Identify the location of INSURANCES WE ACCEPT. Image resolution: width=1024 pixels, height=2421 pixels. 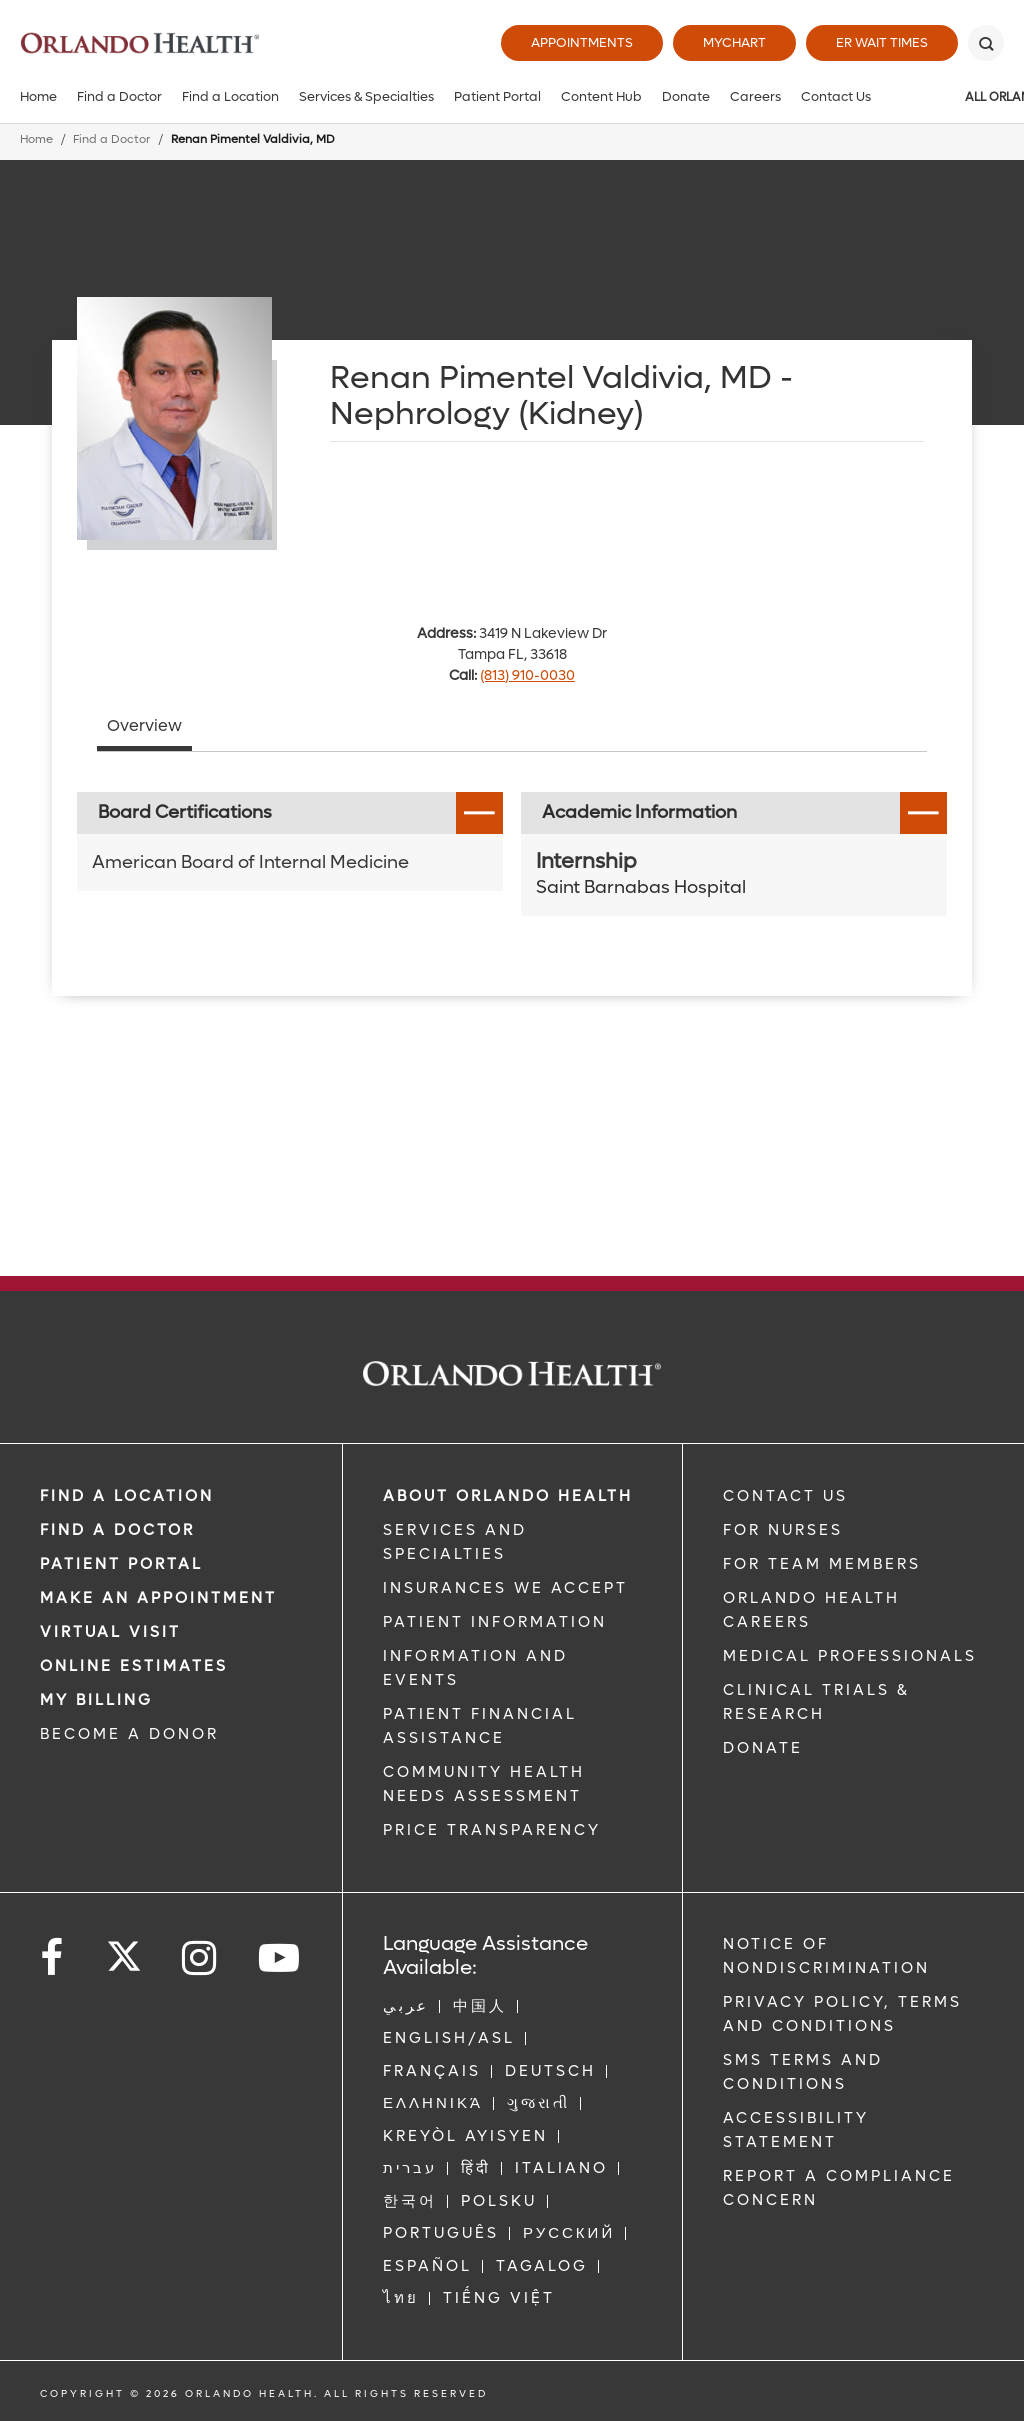
(505, 1588).